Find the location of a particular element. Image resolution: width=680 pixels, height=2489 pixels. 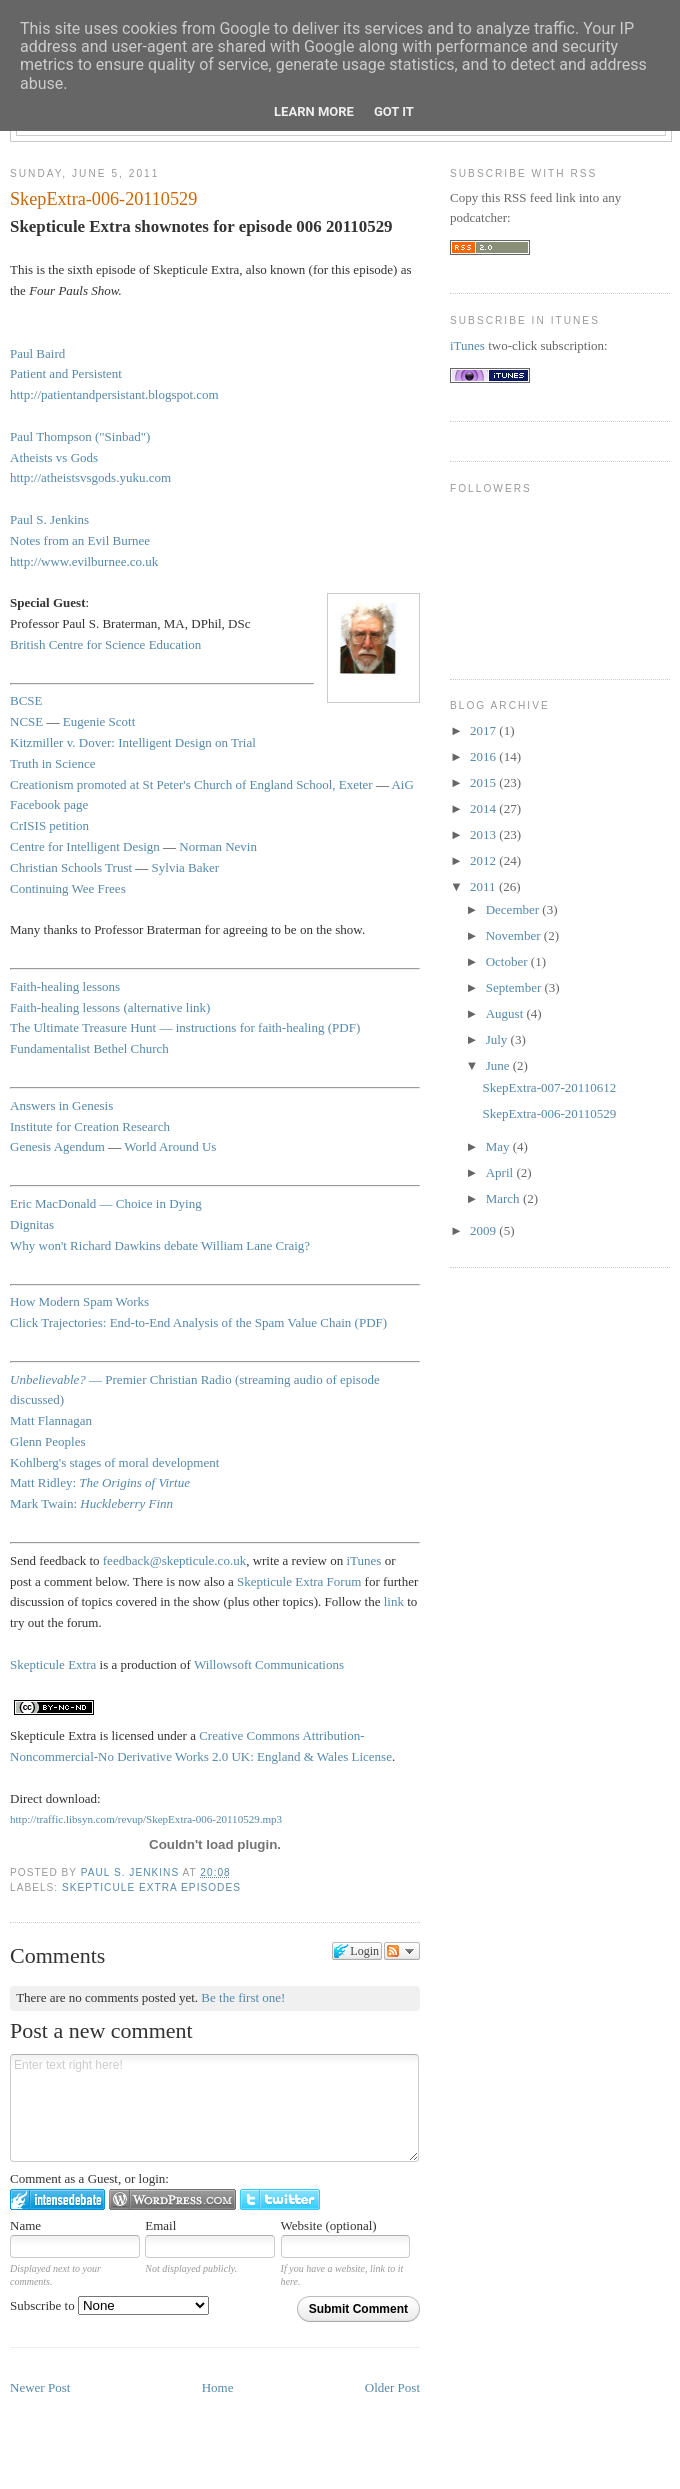

http://atheistsvsgods.yuku.com is located at coordinates (90, 477).